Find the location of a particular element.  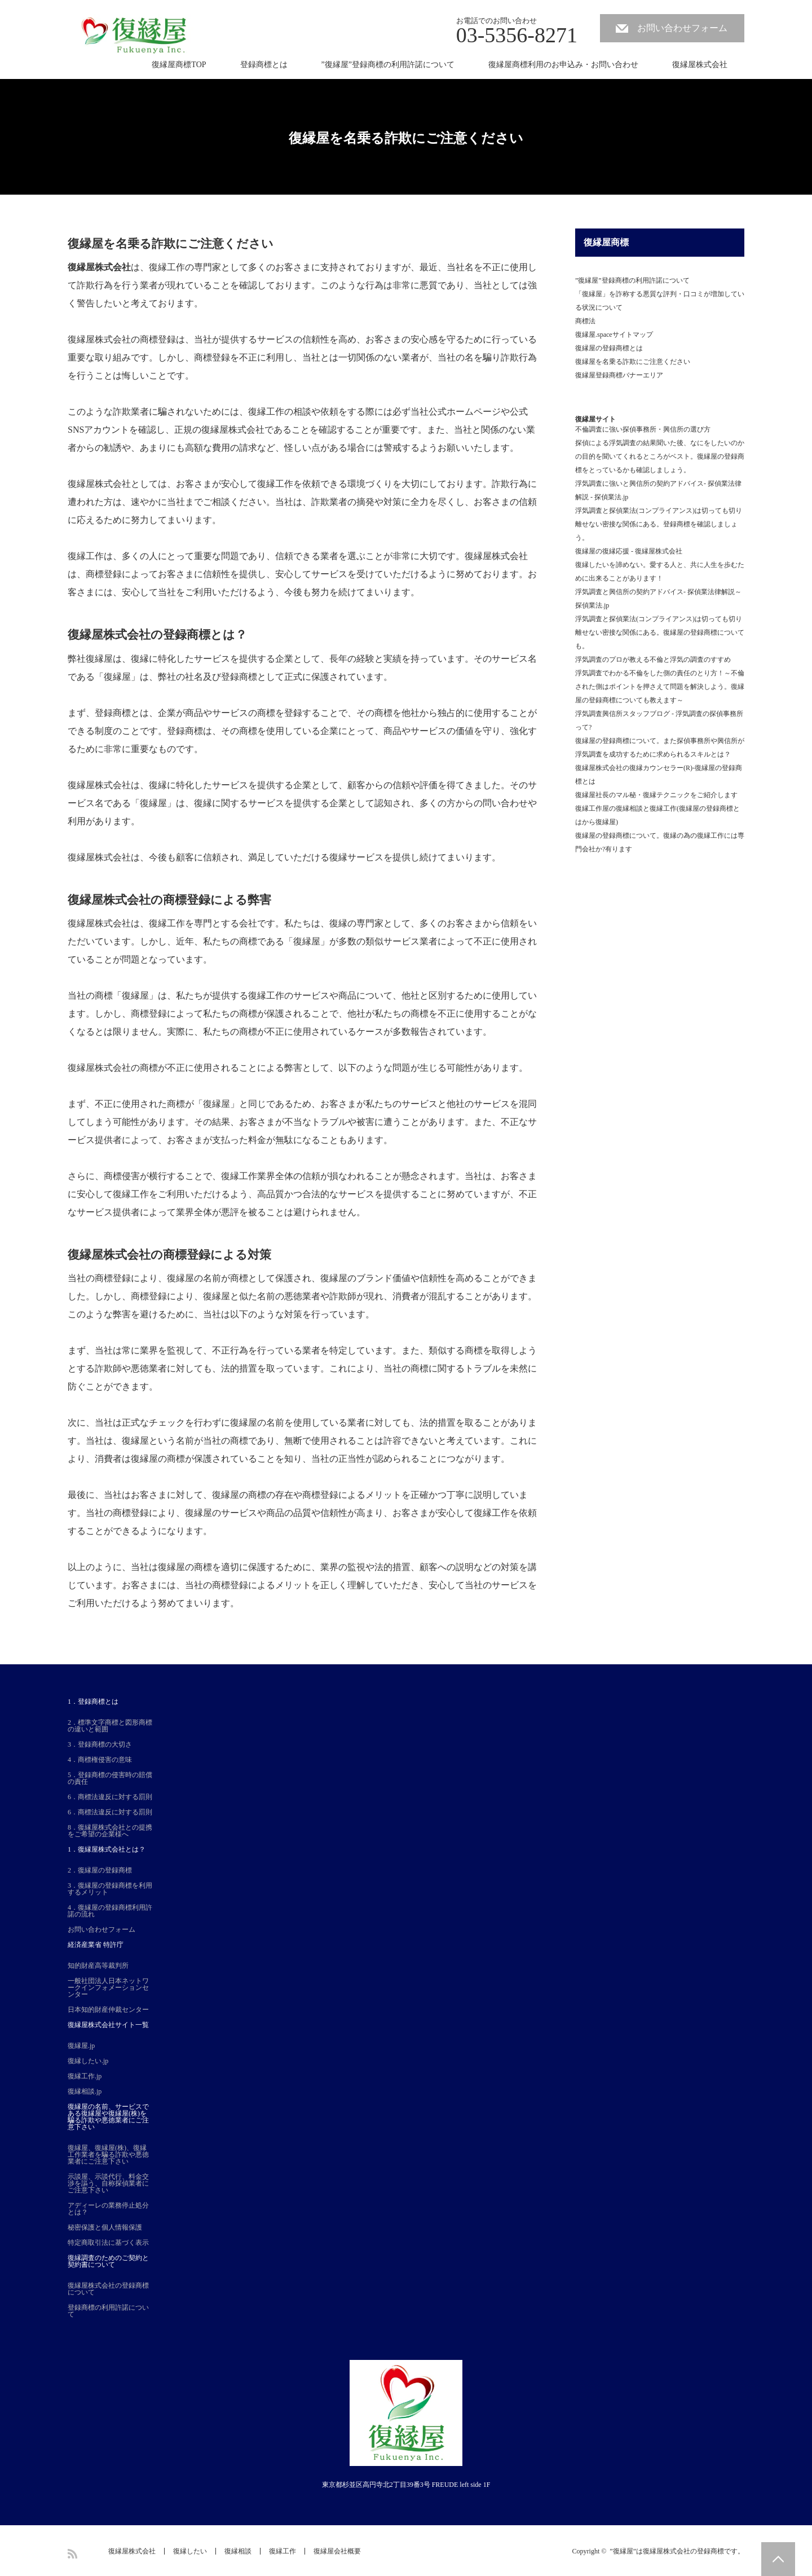

示談屋、示談代行、料金交渉を謳う、自称探偵業者にご注意下さい is located at coordinates (108, 2183).